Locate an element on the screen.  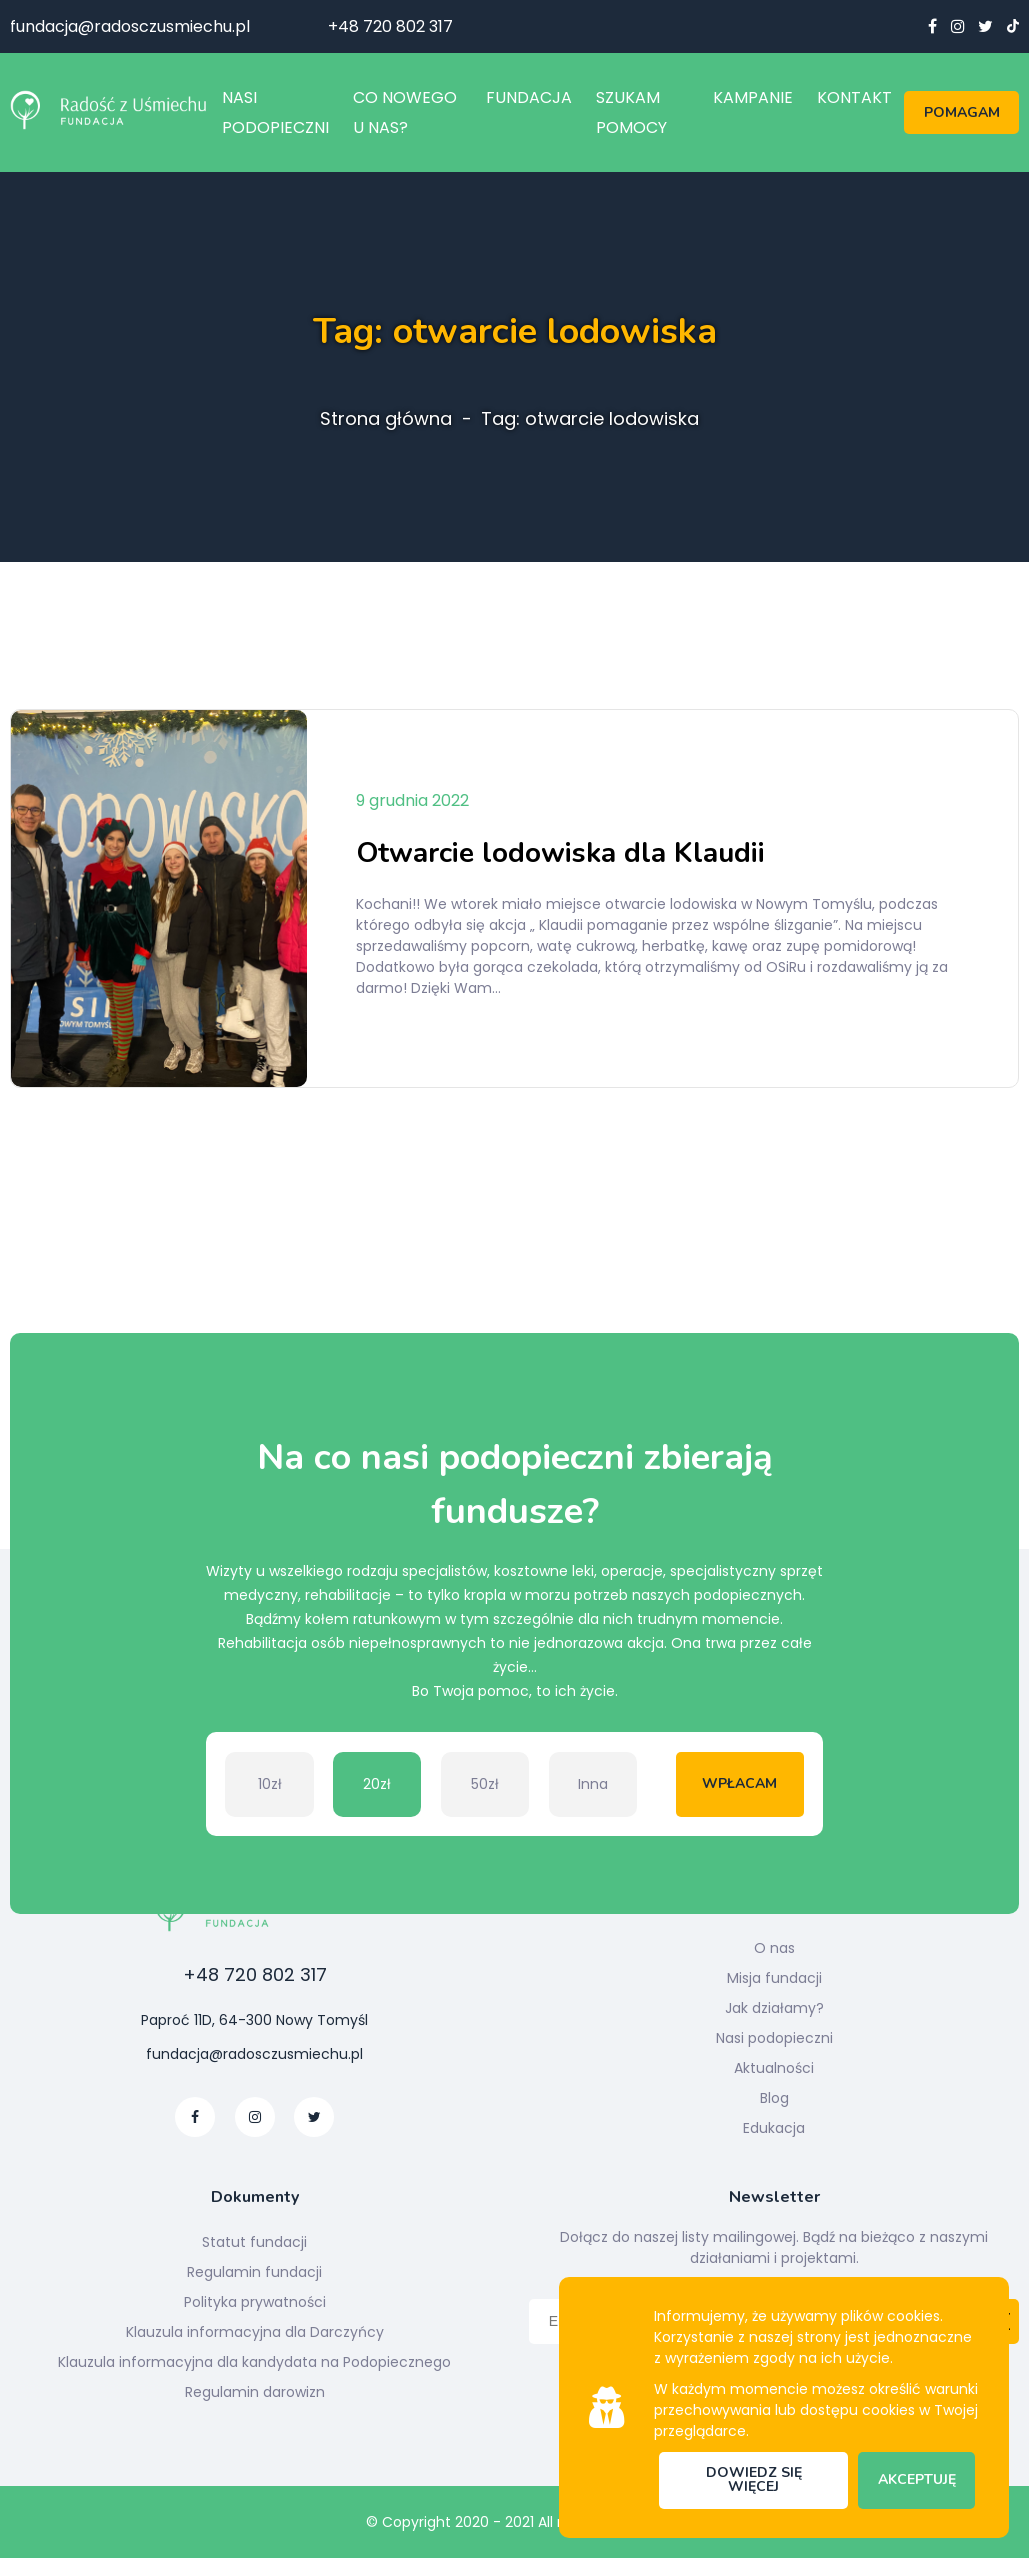
fundacja@radosczusmiechu.pl is located at coordinates (130, 26).